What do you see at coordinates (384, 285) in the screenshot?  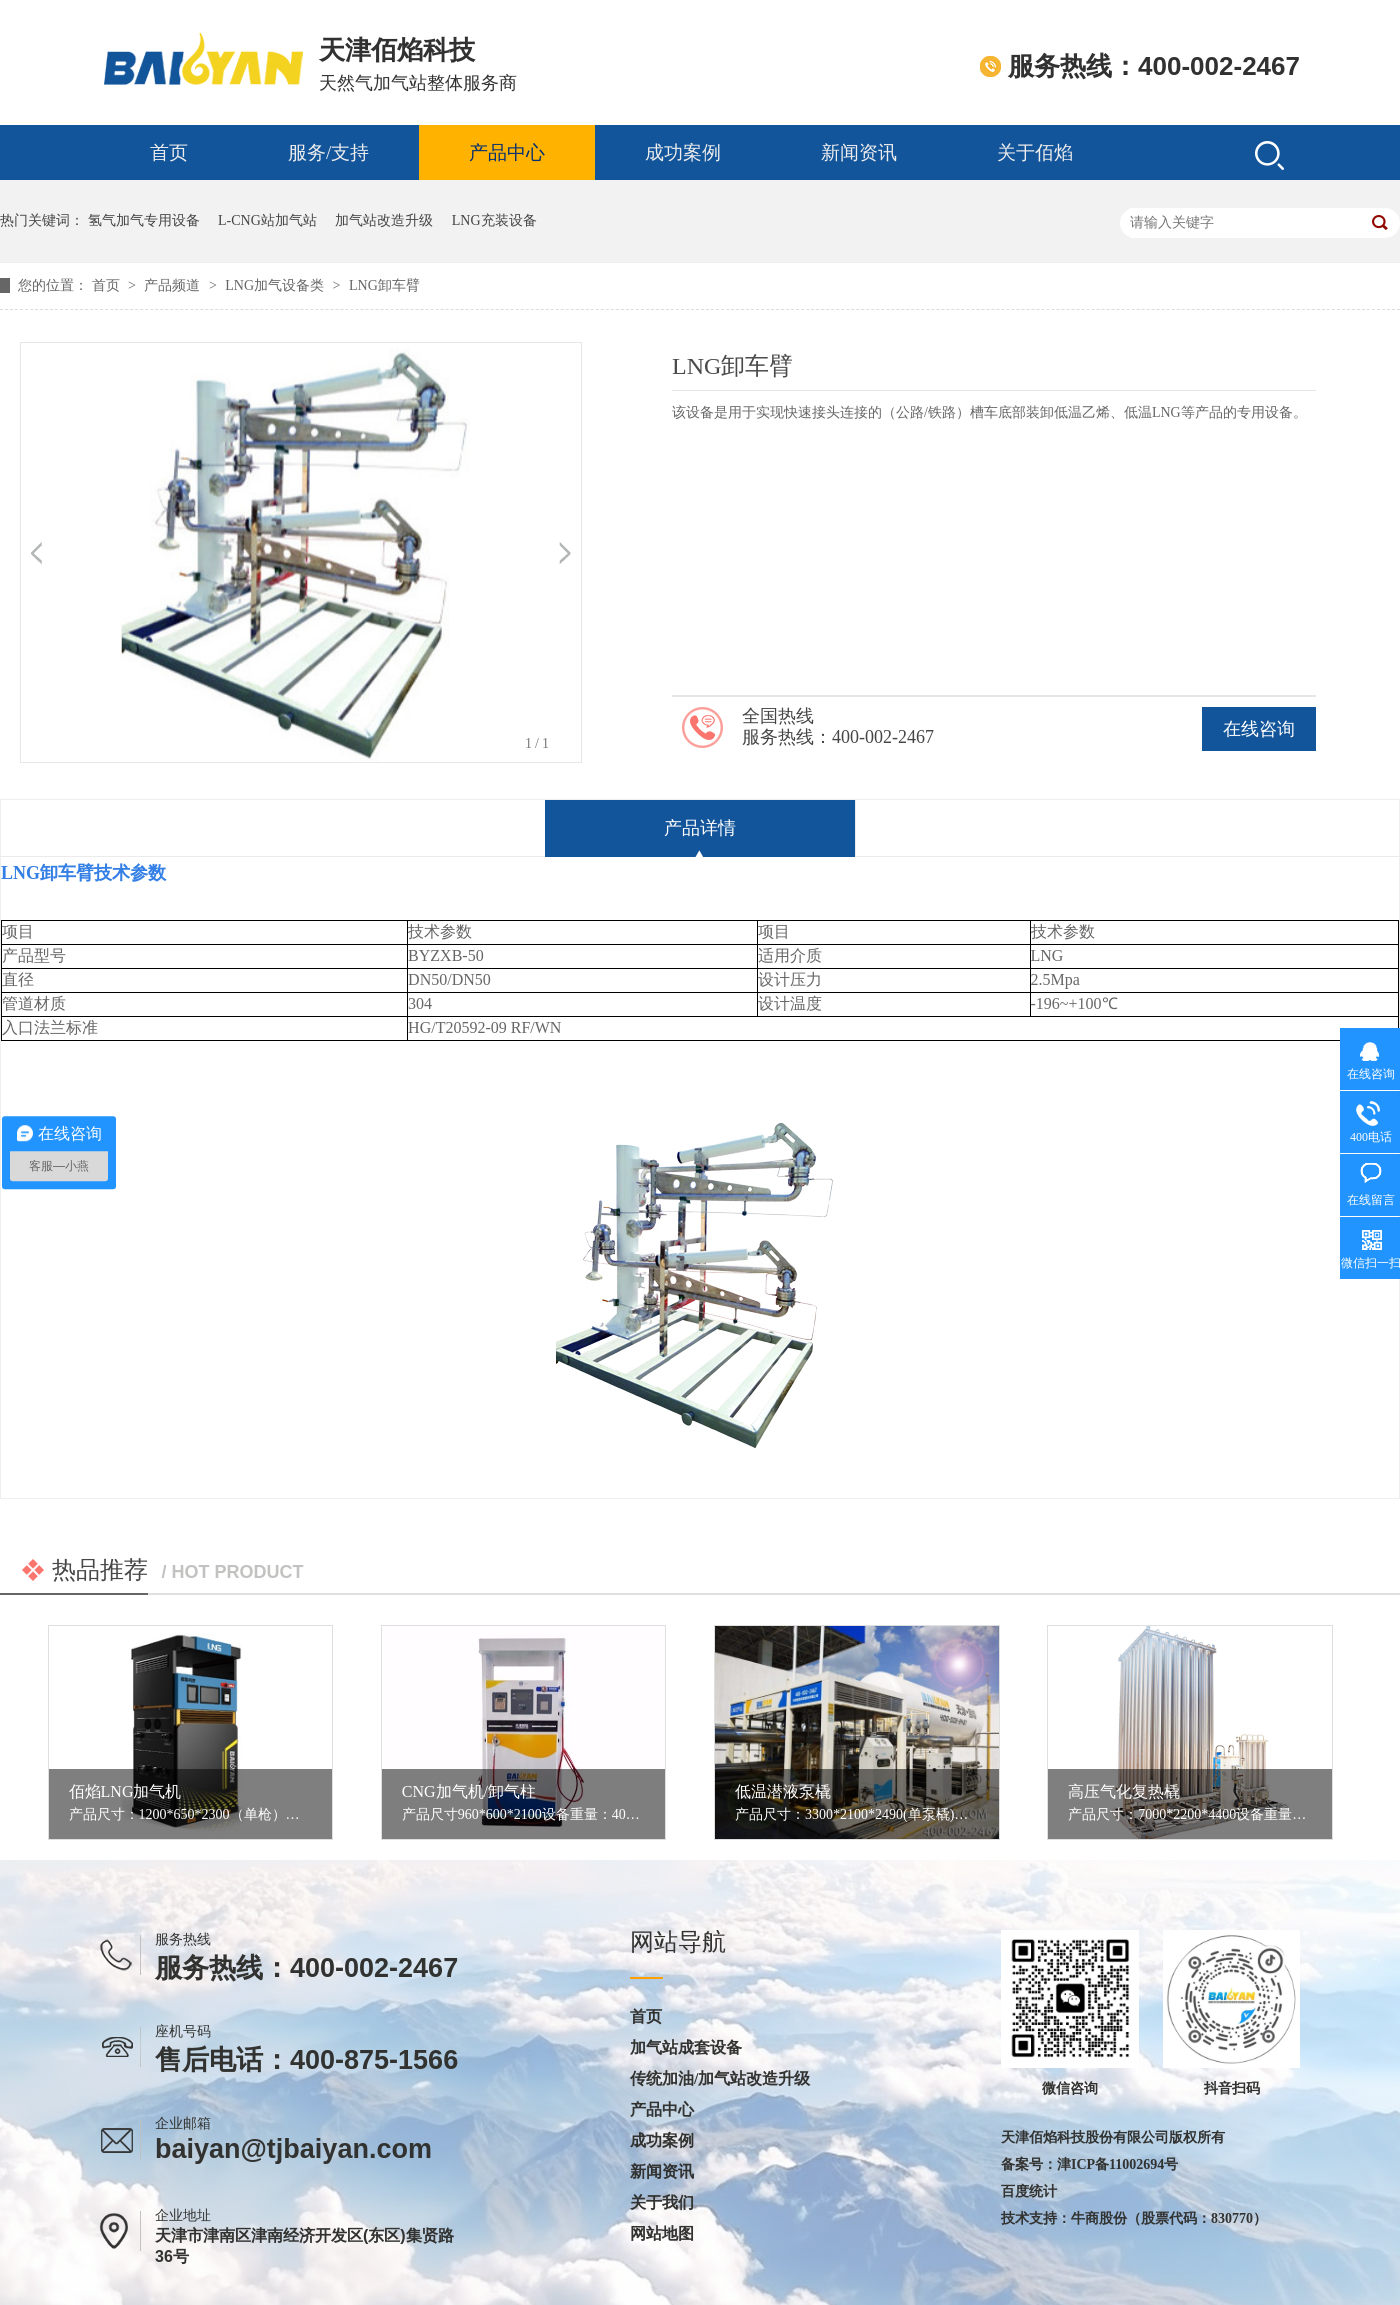 I see `LNG卸车臂` at bounding box center [384, 285].